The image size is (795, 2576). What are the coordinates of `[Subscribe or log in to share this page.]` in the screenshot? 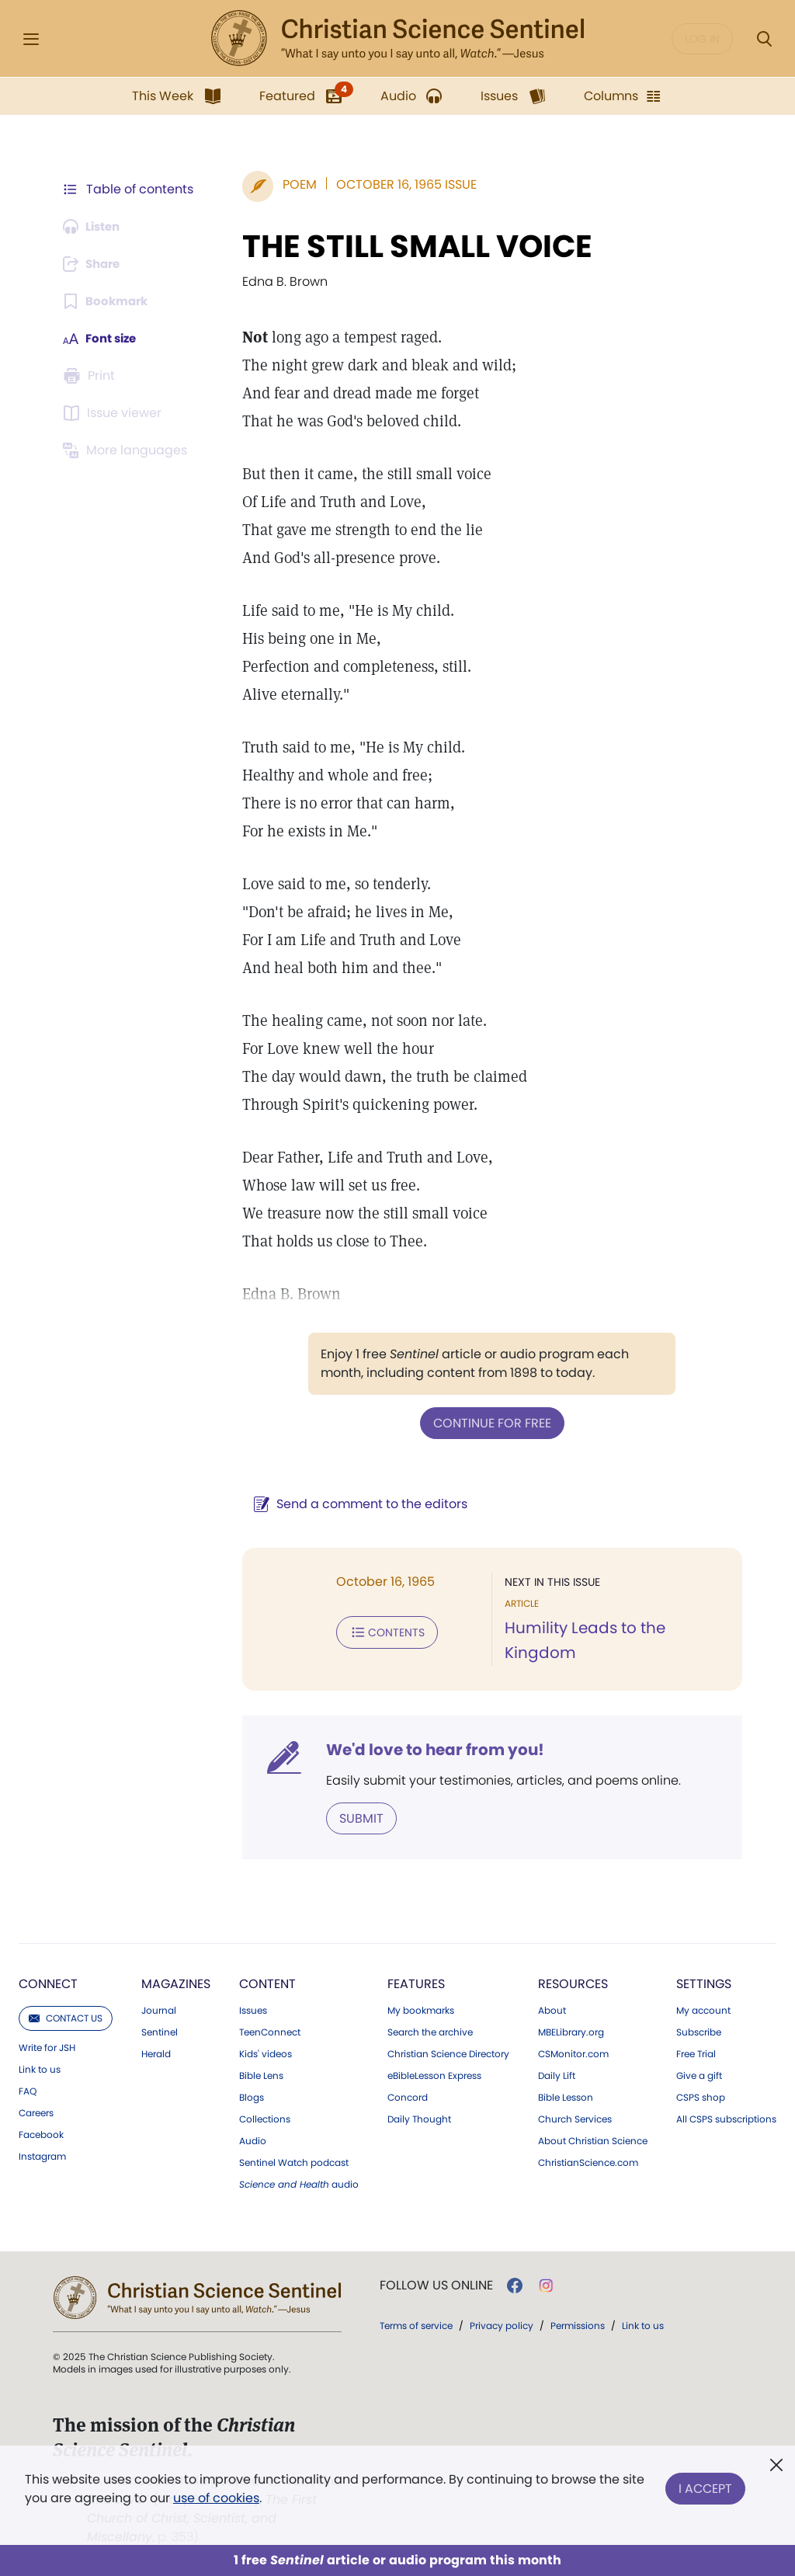 It's located at (95, 264).